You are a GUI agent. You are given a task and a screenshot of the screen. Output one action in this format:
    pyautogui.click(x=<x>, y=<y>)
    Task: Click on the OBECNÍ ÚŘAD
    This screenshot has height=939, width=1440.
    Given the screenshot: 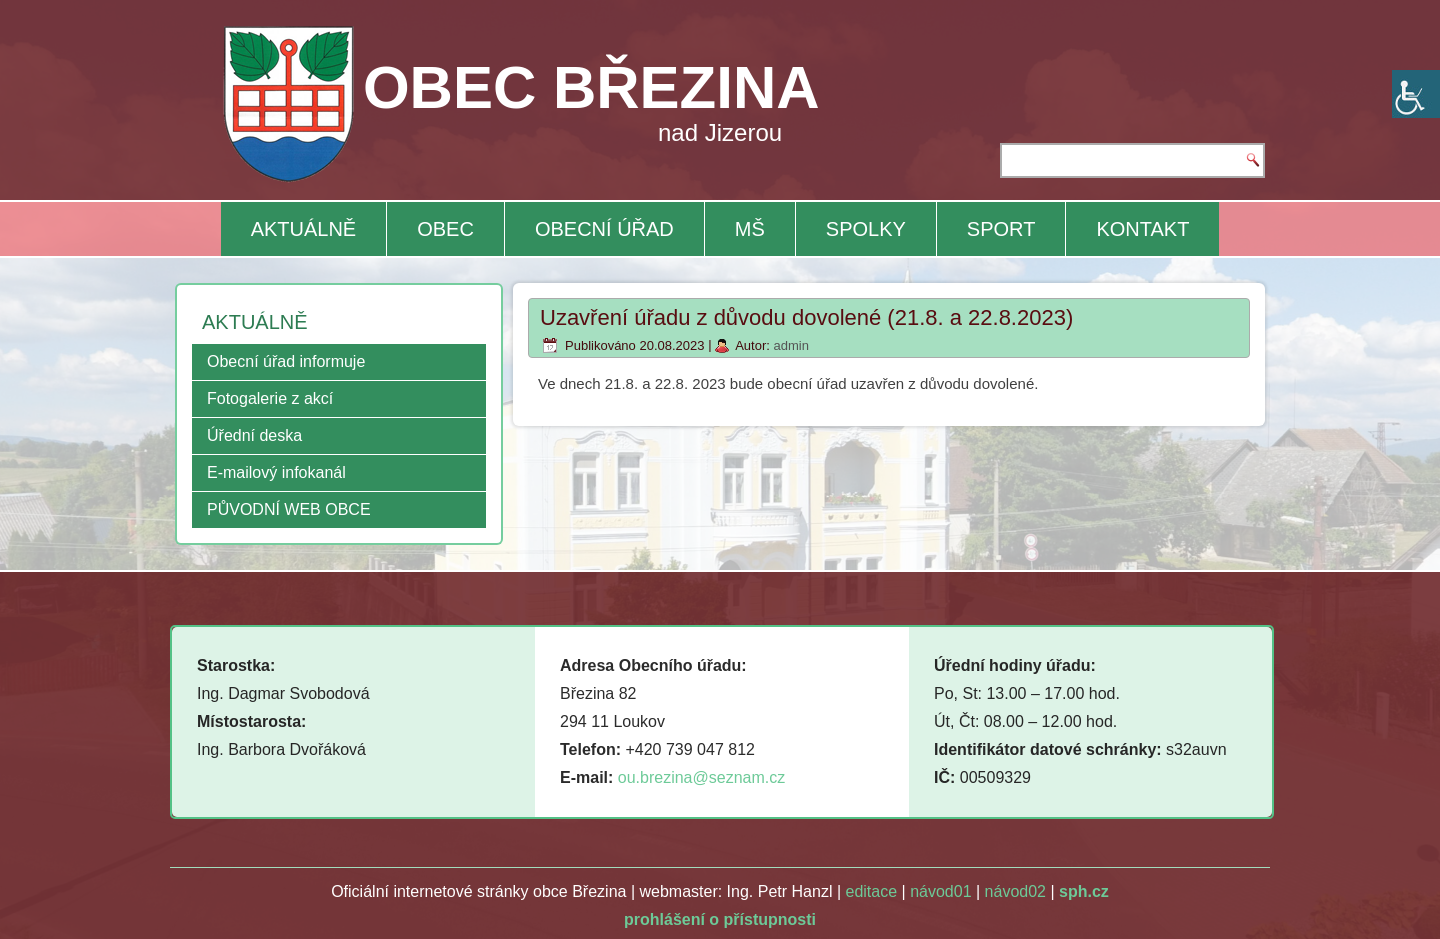 What is the action you would take?
    pyautogui.click(x=604, y=229)
    